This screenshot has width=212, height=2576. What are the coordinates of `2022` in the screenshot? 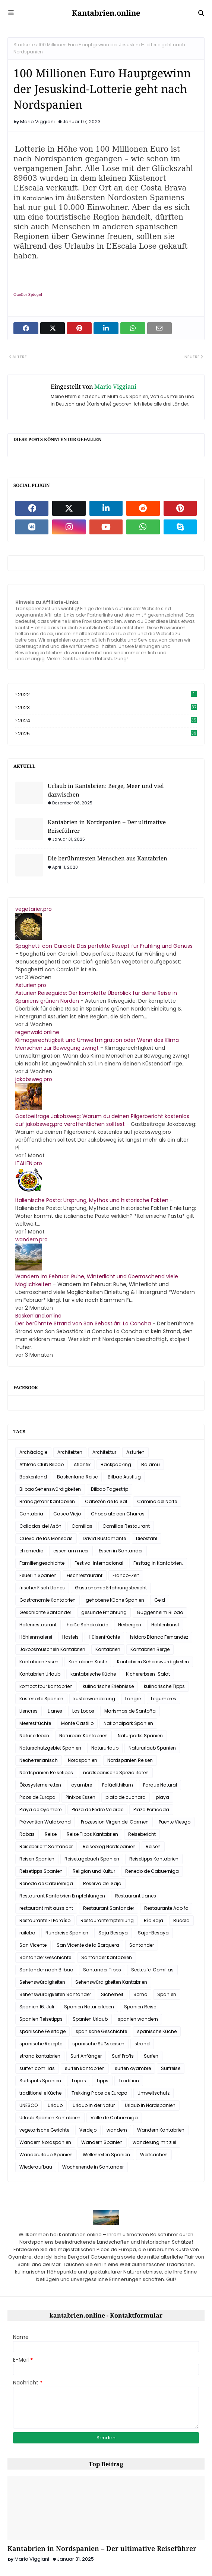 It's located at (107, 694).